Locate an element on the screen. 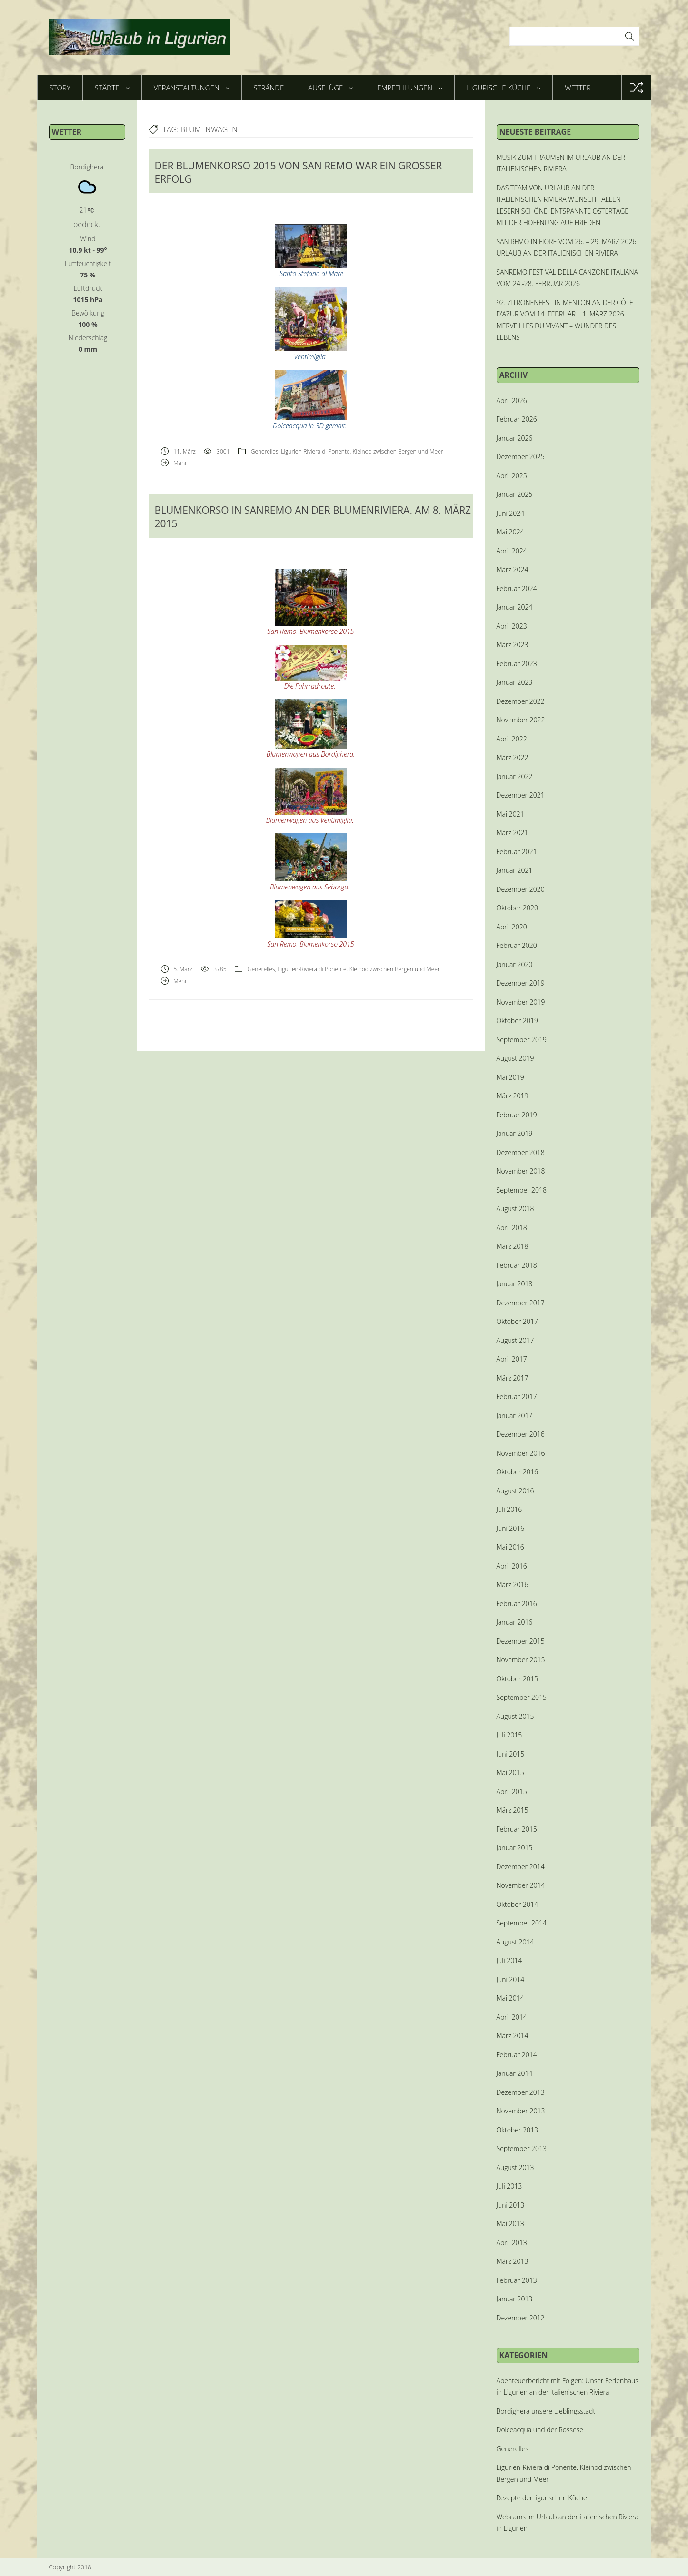 This screenshot has height=2576, width=688. Januar 2023 is located at coordinates (515, 682).